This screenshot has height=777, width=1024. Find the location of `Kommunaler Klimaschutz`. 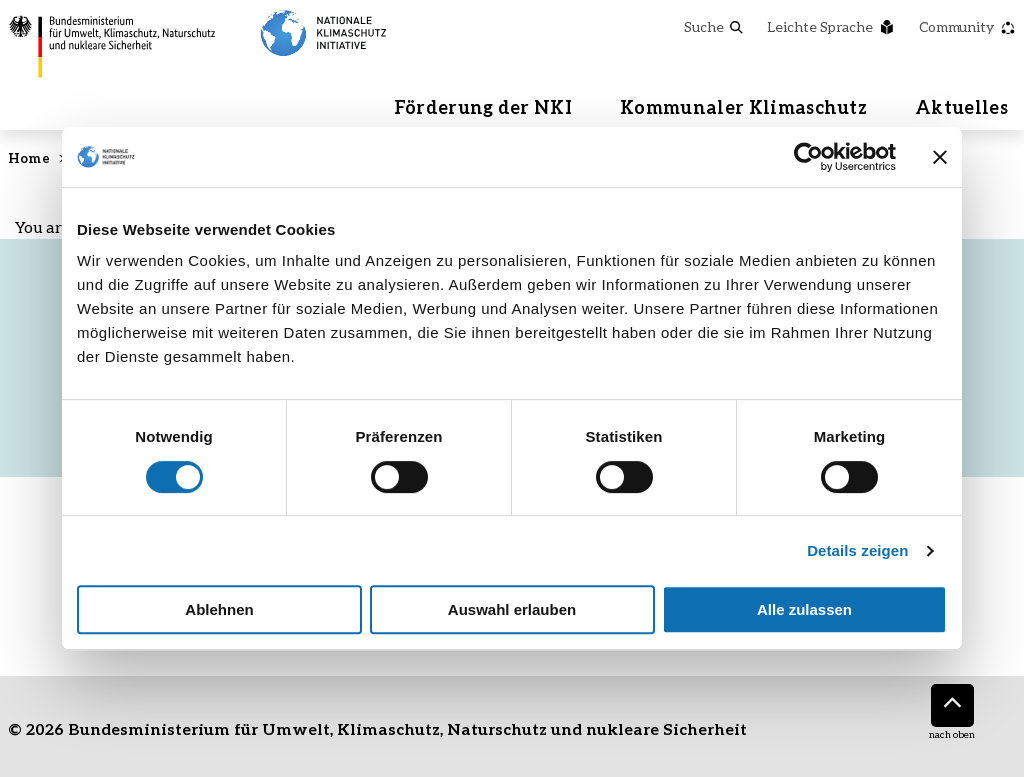

Kommunaler Klimaschutz is located at coordinates (743, 107).